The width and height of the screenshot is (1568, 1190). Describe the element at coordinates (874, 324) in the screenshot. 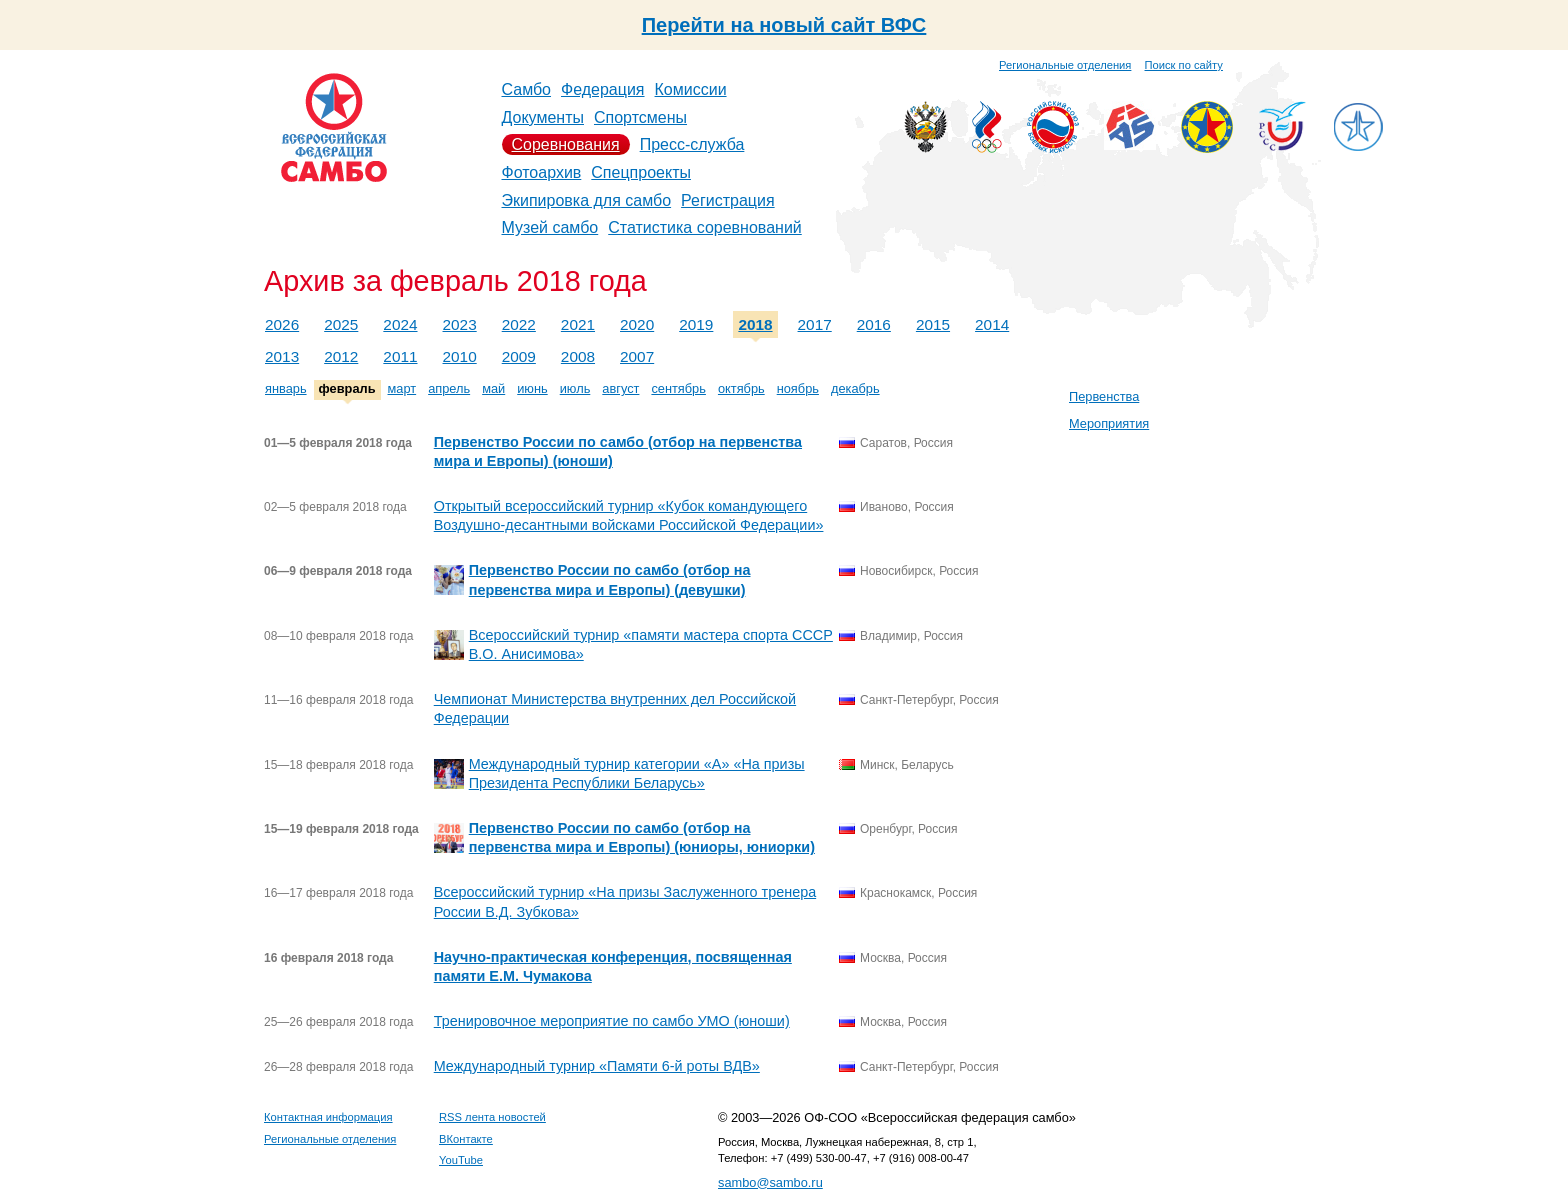

I see `2016` at that location.